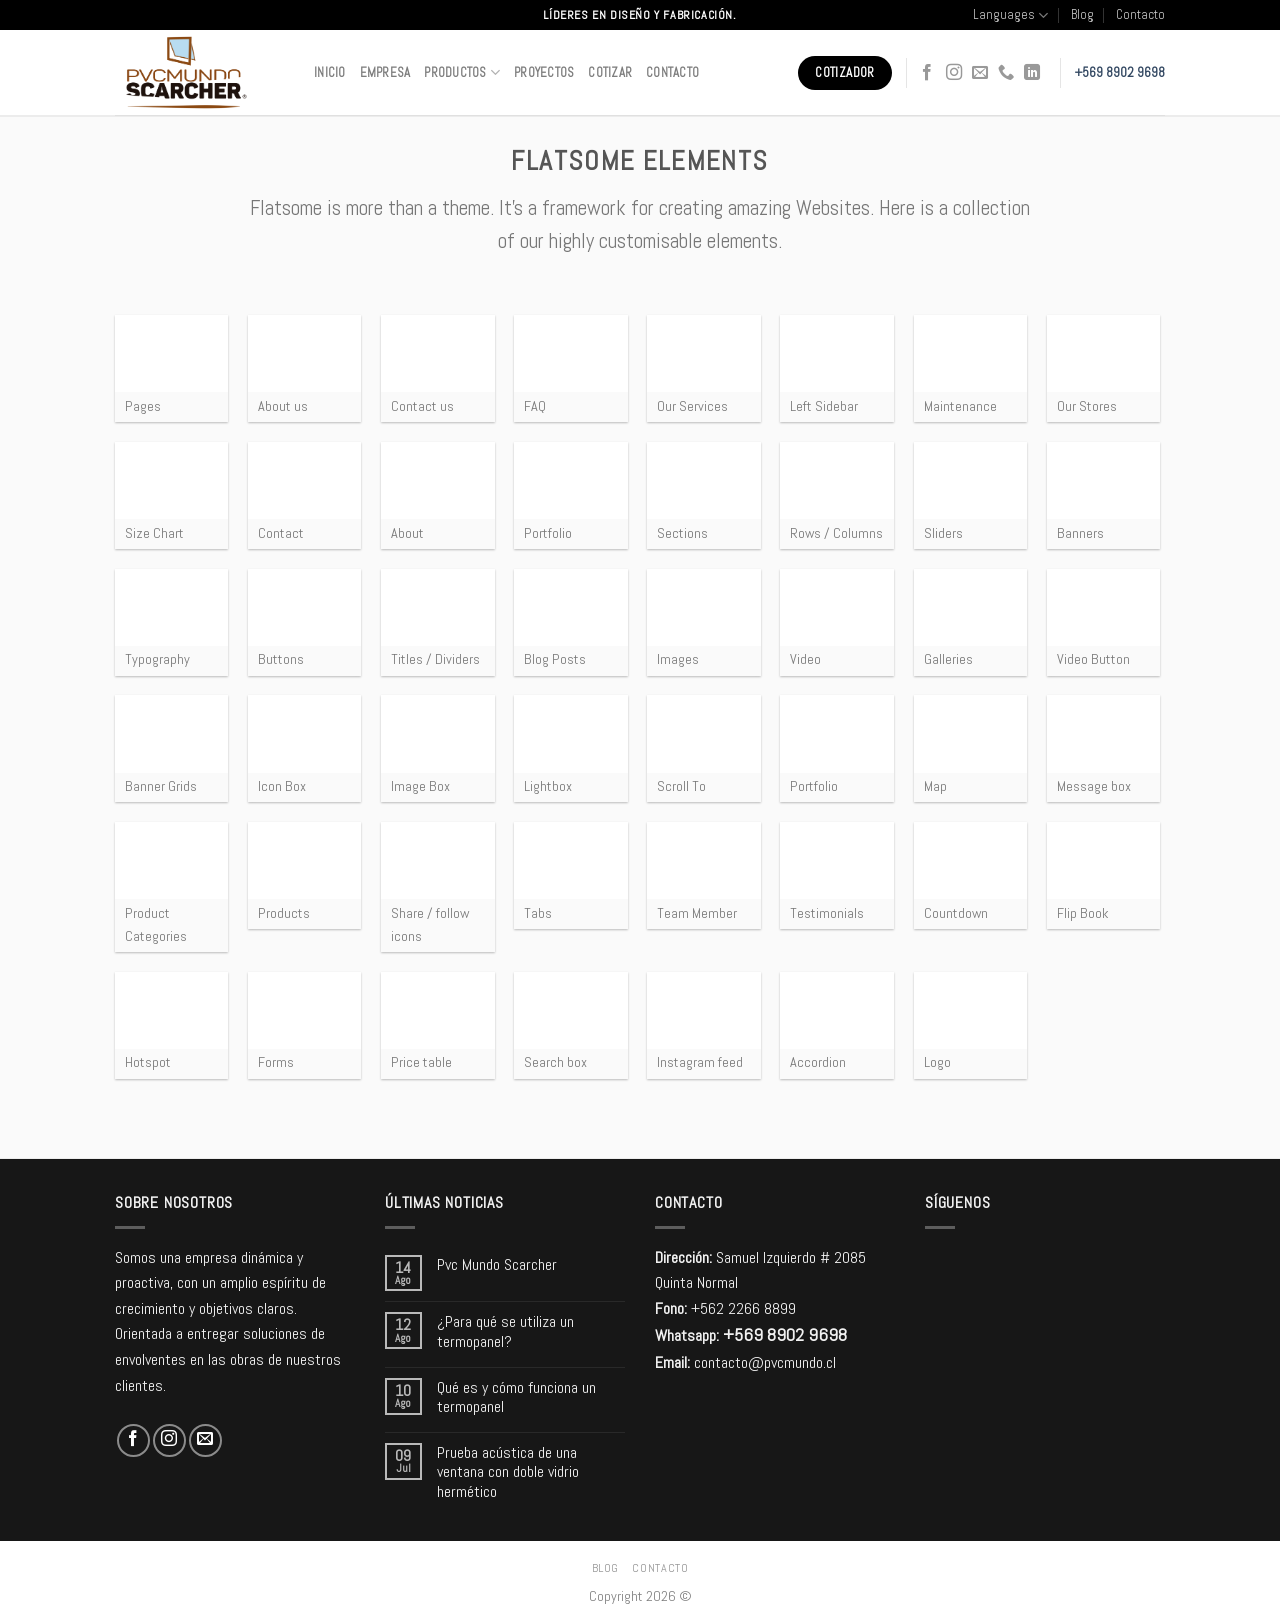 The image size is (1280, 1624). What do you see at coordinates (1140, 14) in the screenshot?
I see `Contacto` at bounding box center [1140, 14].